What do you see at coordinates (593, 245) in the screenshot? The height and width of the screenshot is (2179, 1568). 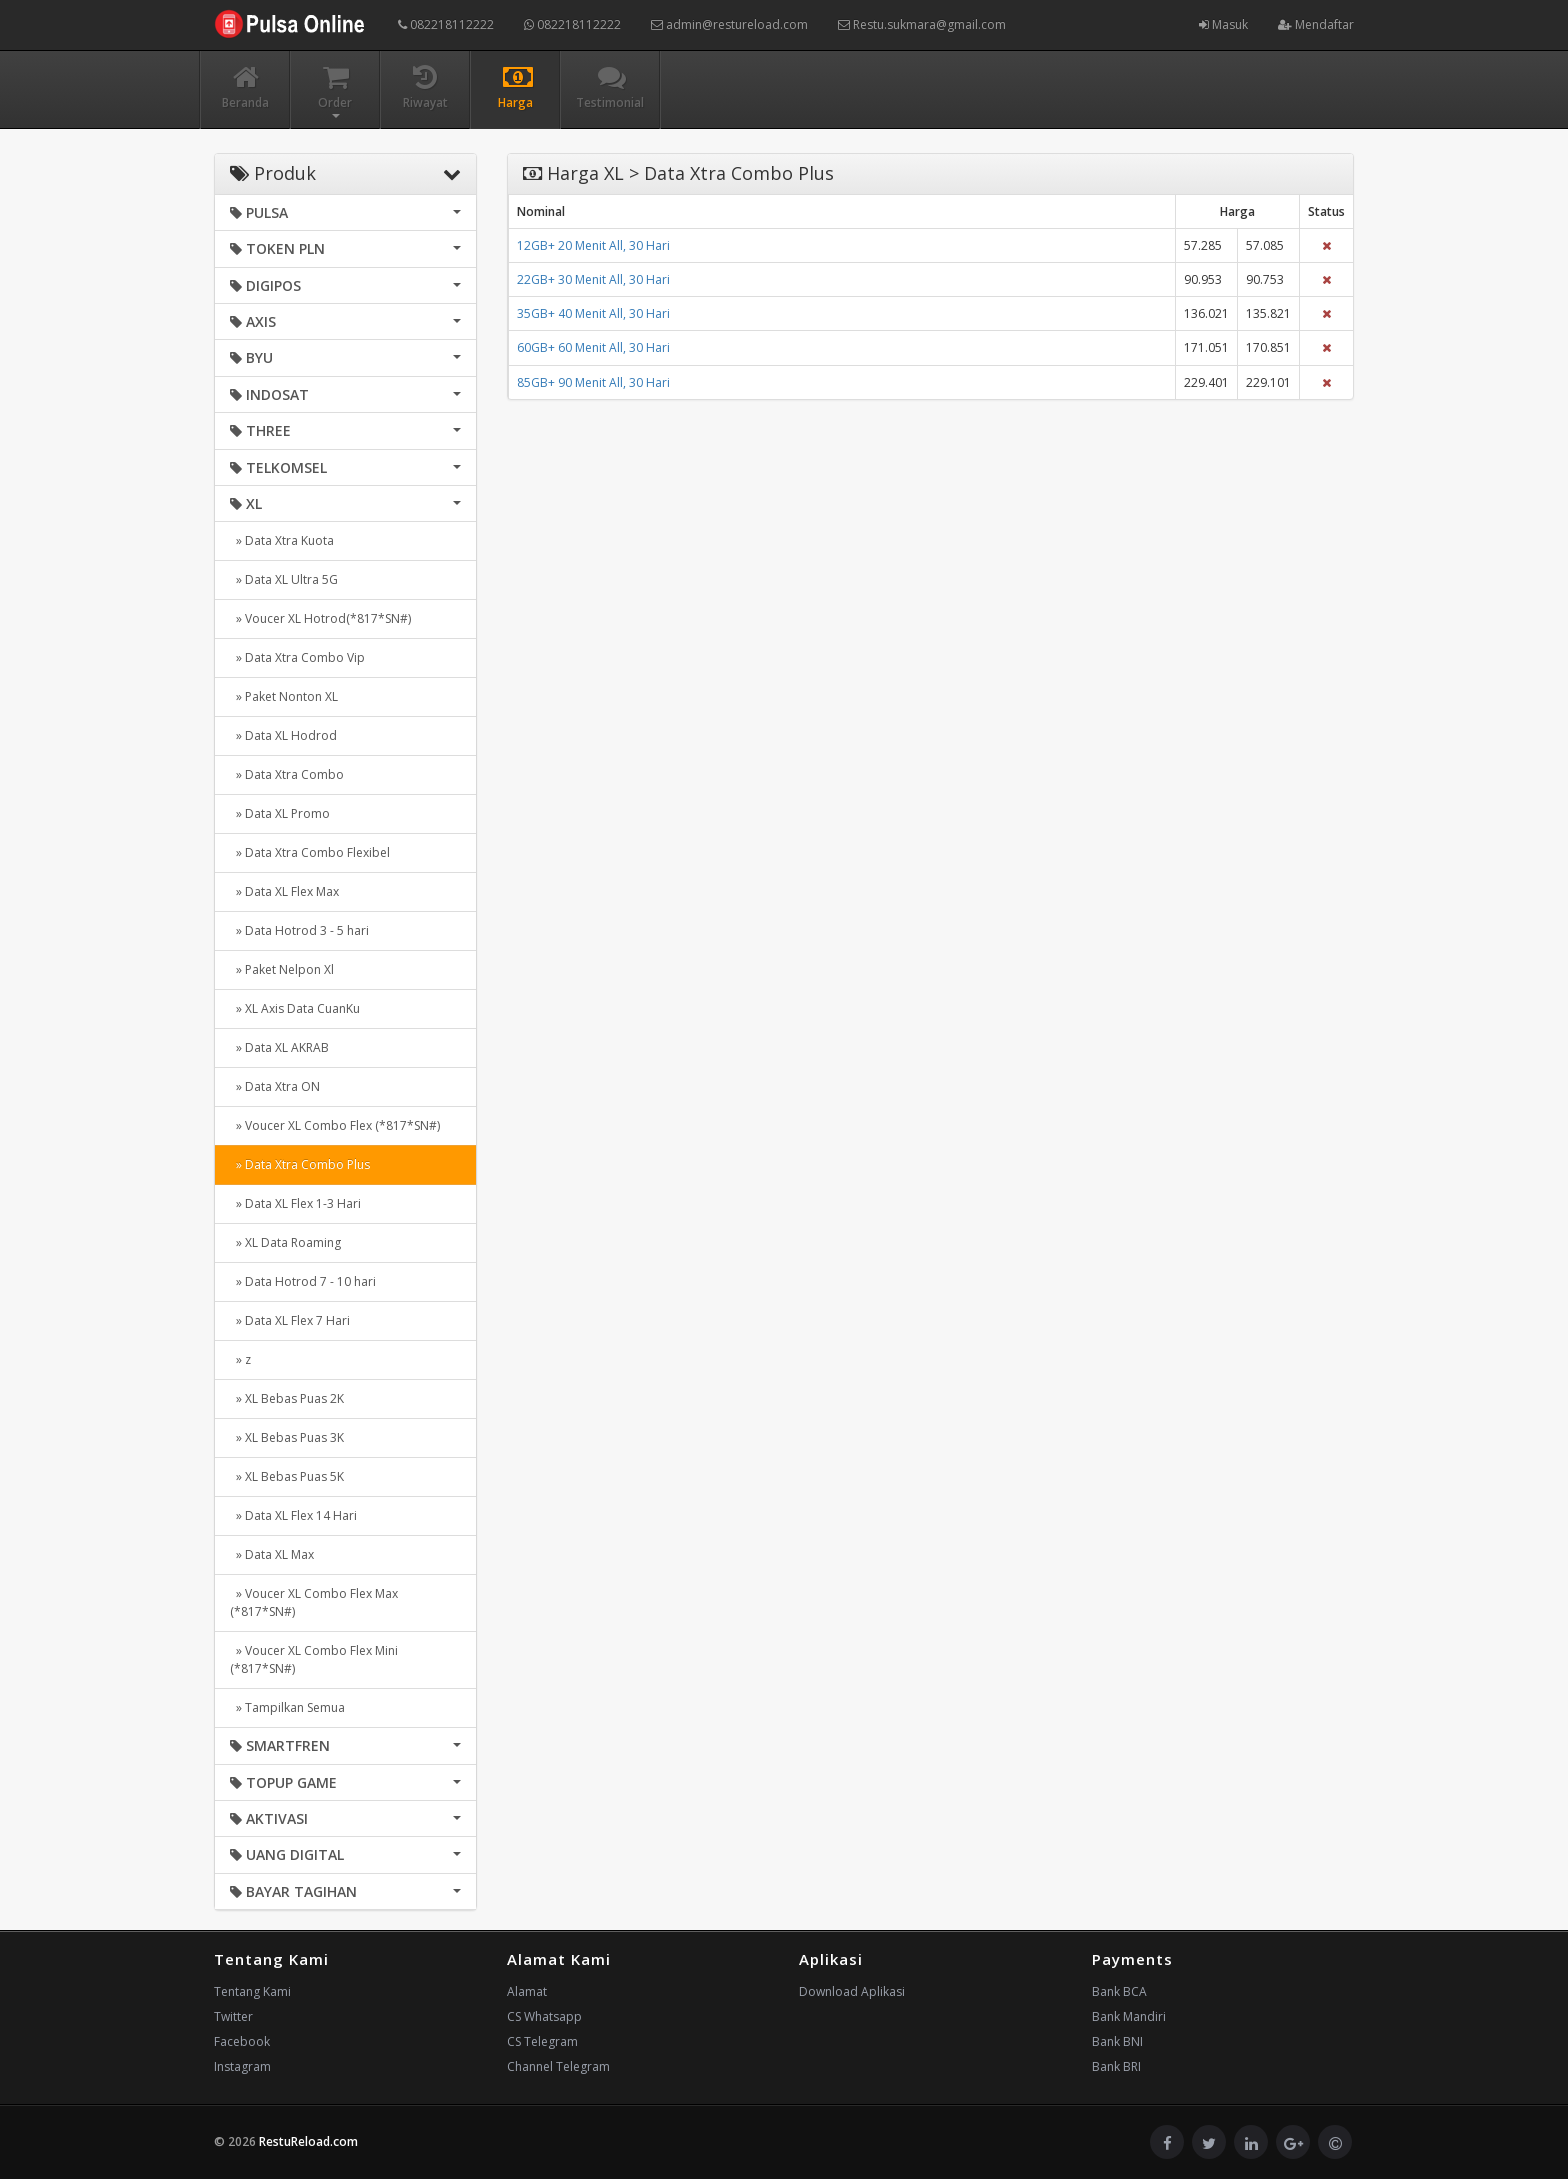 I see `12GB+ 20 Menit All, 30 Hari` at bounding box center [593, 245].